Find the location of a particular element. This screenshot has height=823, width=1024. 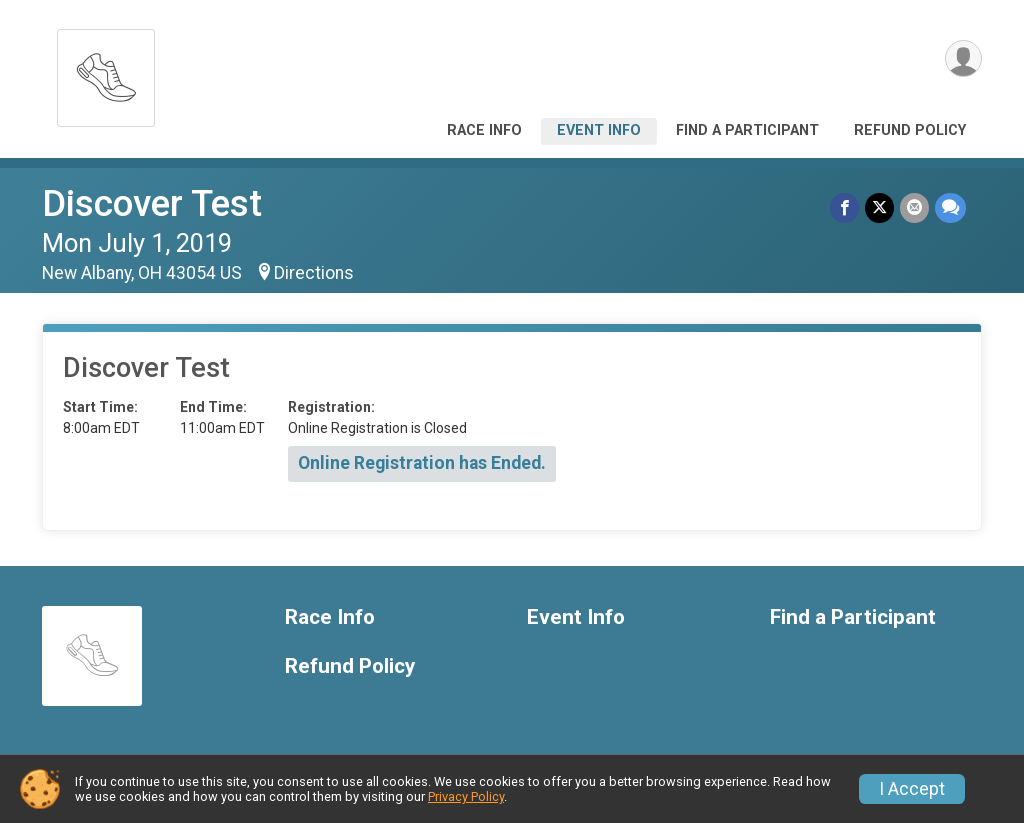

Discover Test is located at coordinates (152, 203).